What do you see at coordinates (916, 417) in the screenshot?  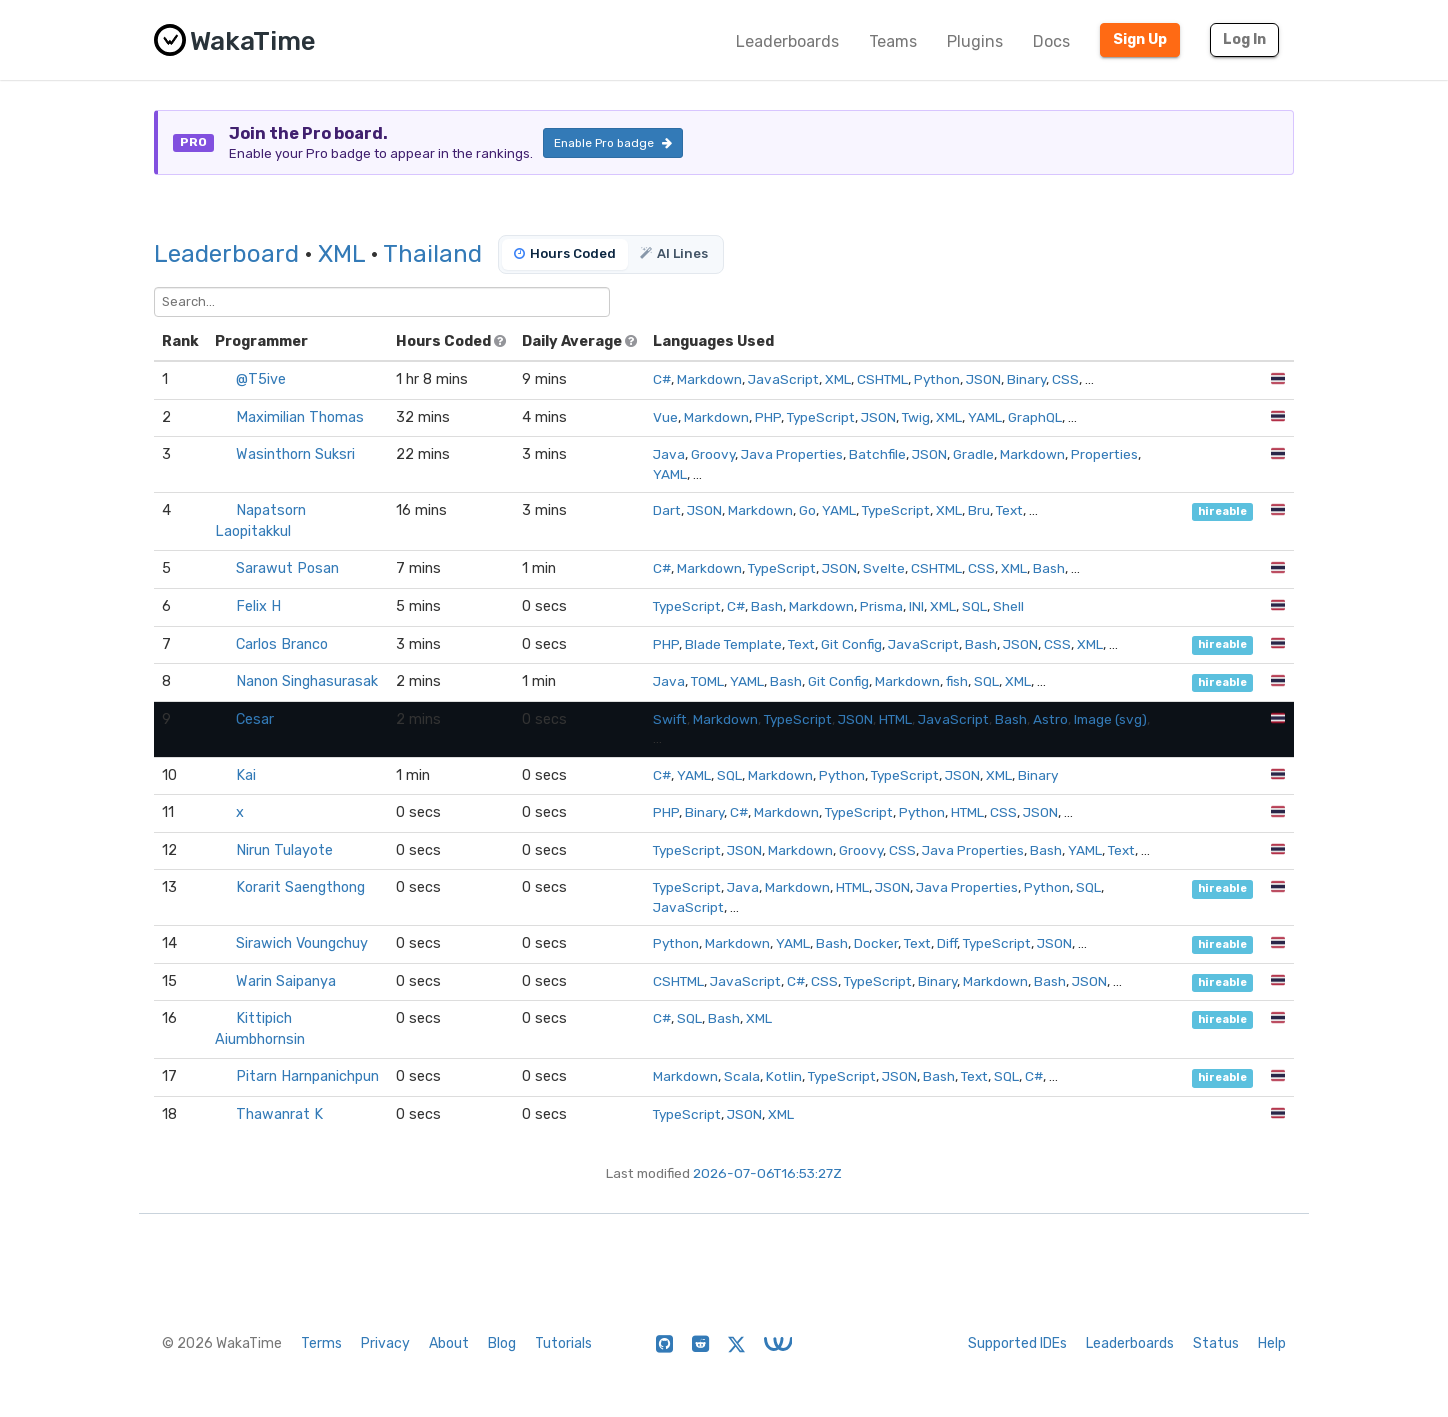 I see `Twig` at bounding box center [916, 417].